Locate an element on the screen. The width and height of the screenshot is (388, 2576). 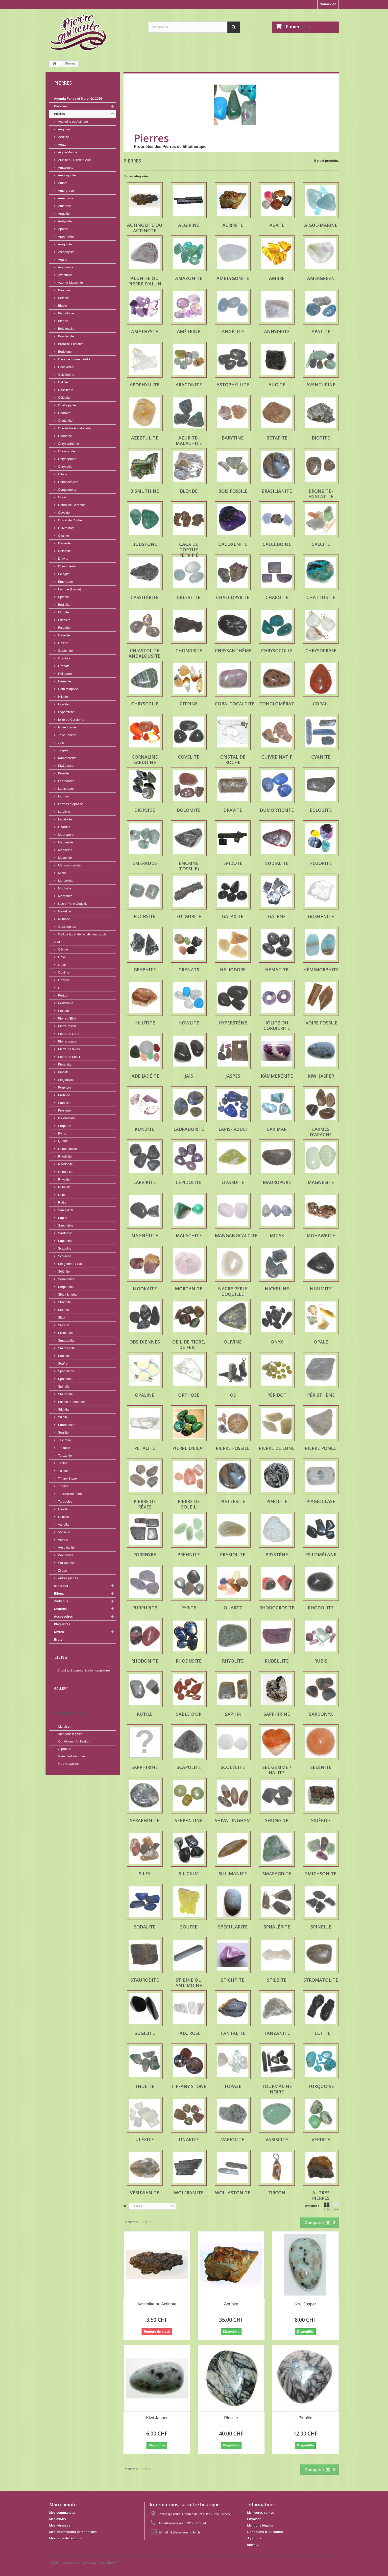
Pierre fossile is located at coordinates (67, 1026).